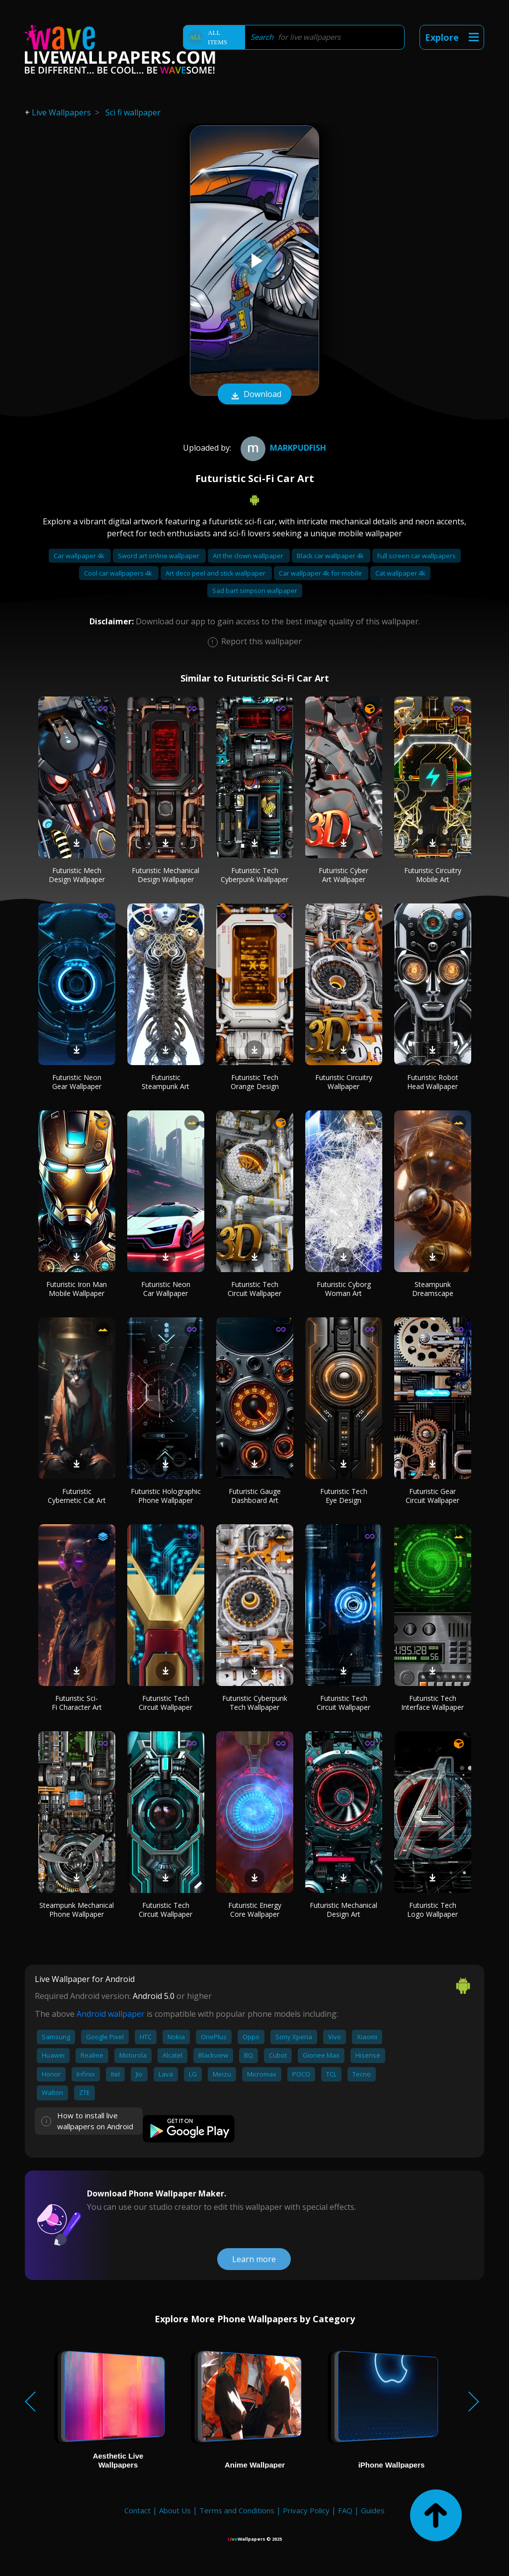 The height and width of the screenshot is (2576, 509). Describe the element at coordinates (255, 1495) in the screenshot. I see `Futuristic Gauge Dashboard Art` at that location.